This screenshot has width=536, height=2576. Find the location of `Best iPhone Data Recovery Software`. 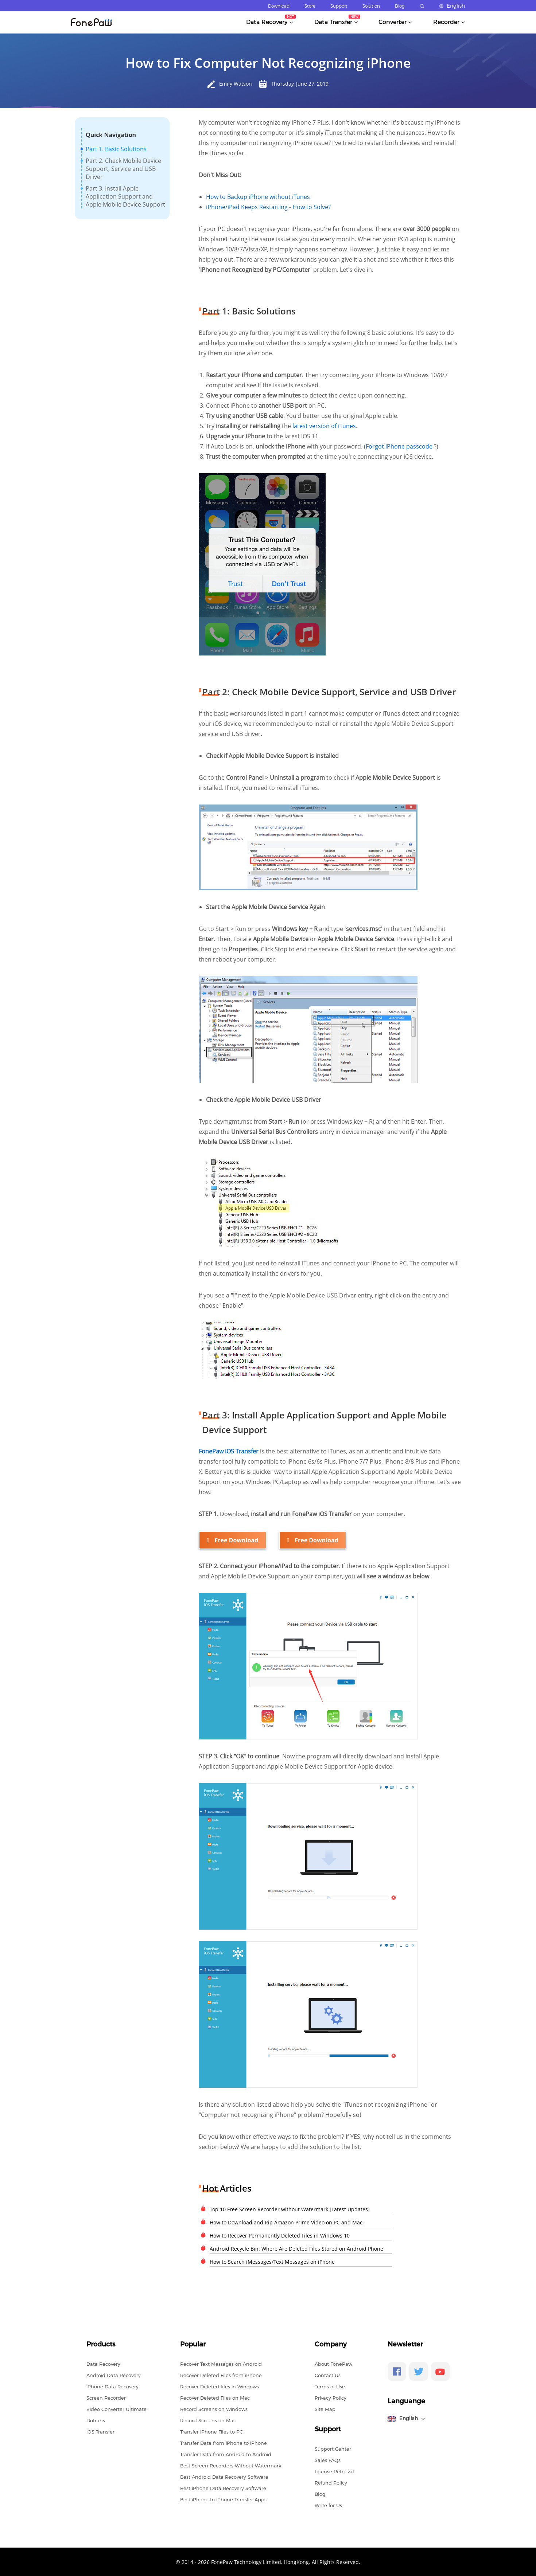

Best iPhone Data Recovery Software is located at coordinates (223, 2488).